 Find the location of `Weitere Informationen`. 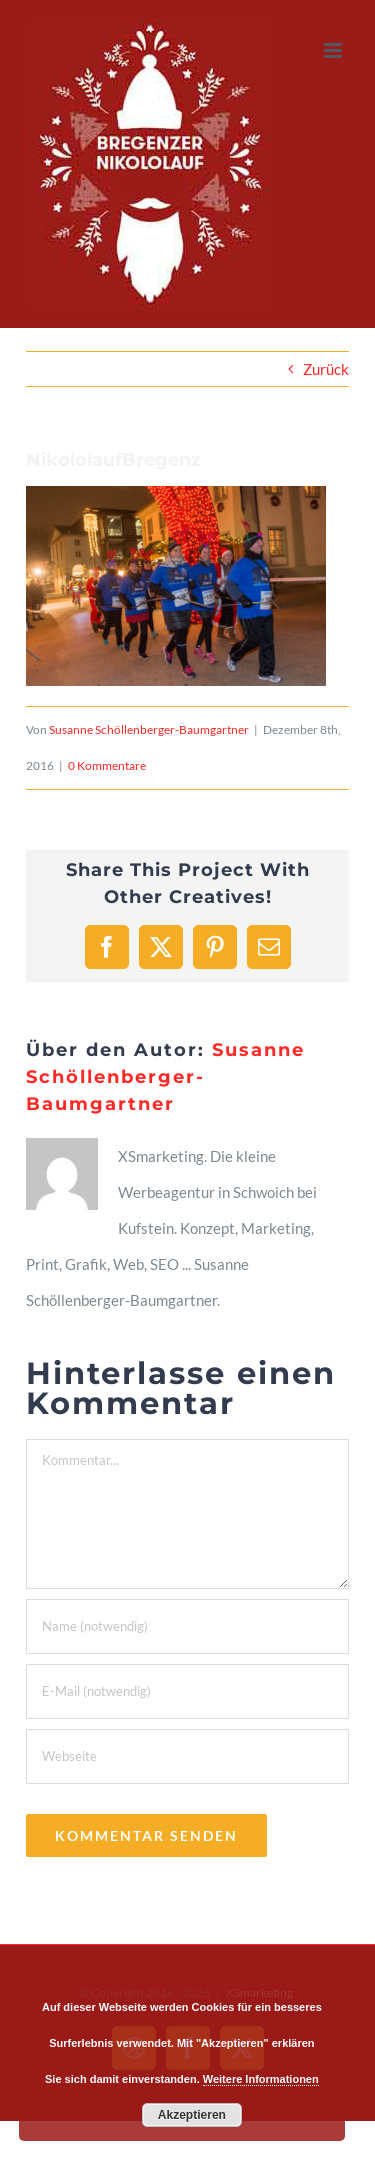

Weitere Informationen is located at coordinates (261, 2079).